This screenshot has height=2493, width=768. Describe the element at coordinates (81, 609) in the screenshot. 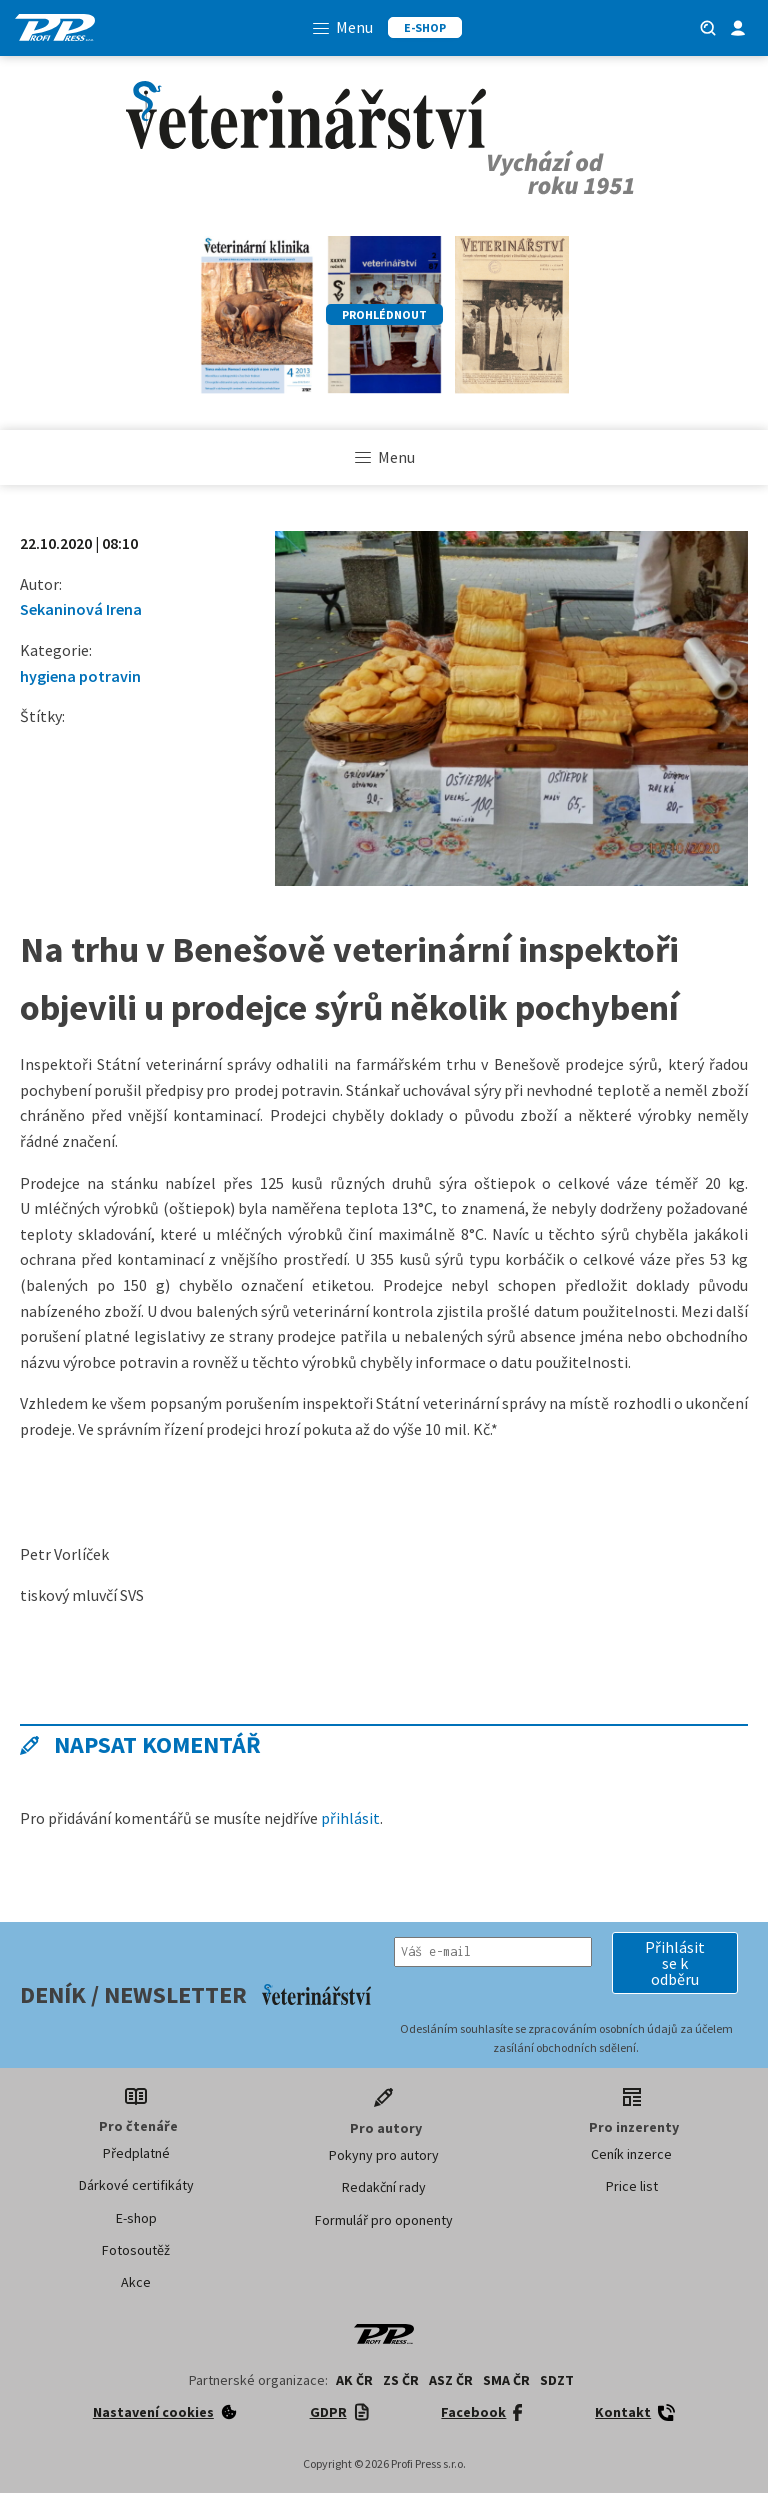

I see `Sekaninová Irena` at that location.